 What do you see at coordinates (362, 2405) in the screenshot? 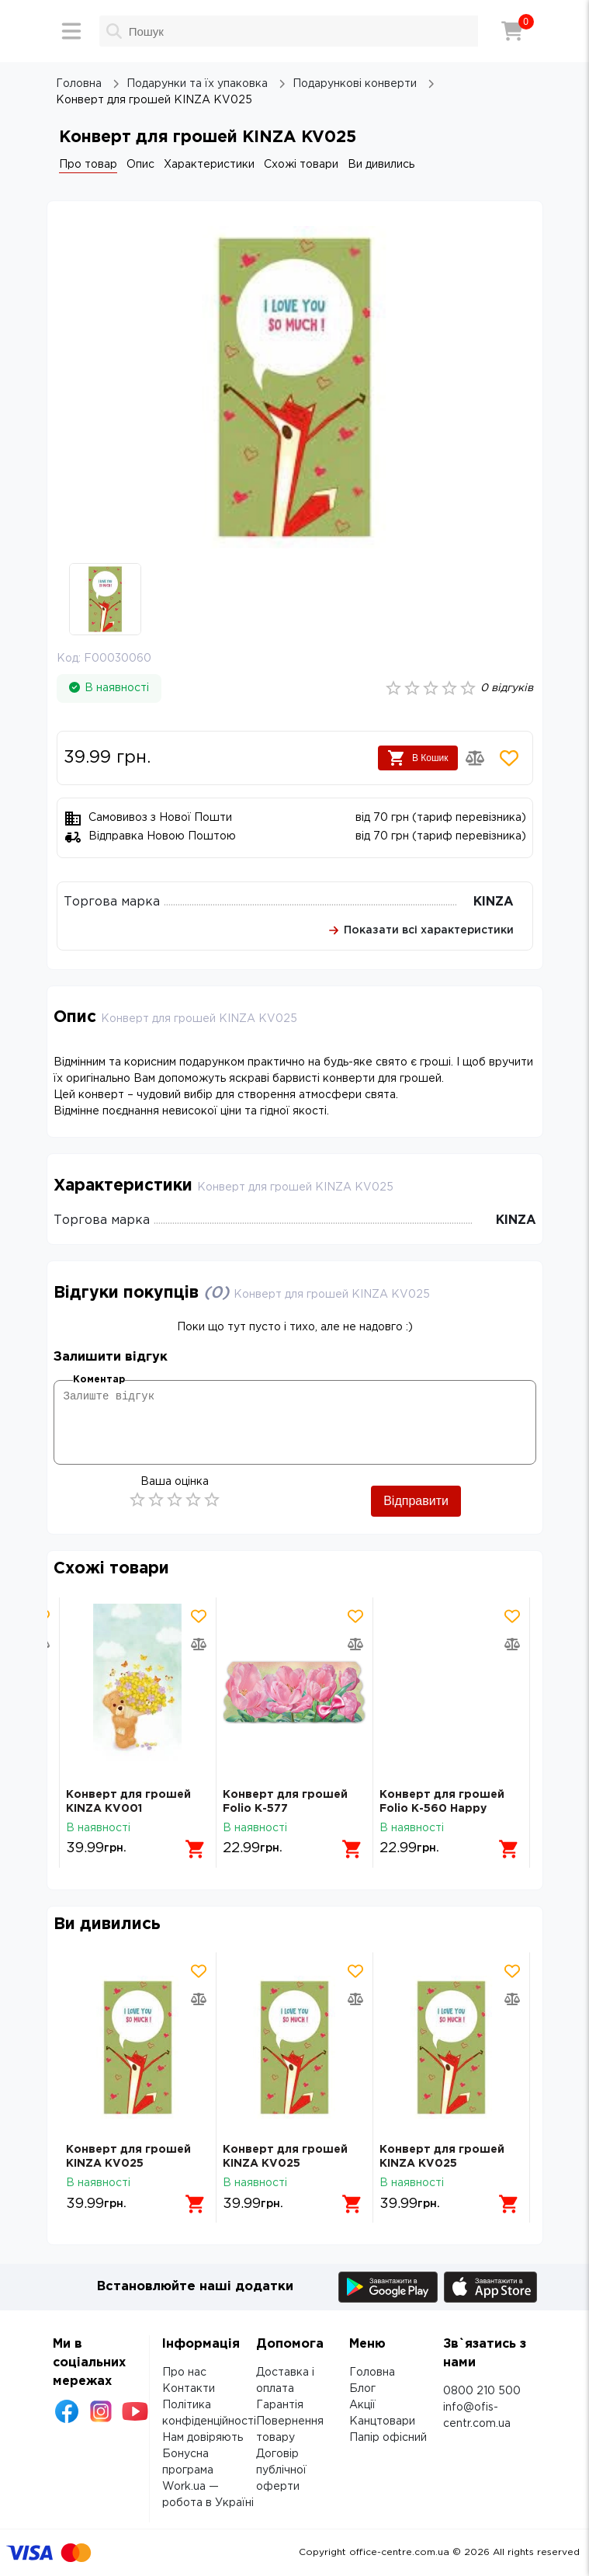
I see `Акції` at bounding box center [362, 2405].